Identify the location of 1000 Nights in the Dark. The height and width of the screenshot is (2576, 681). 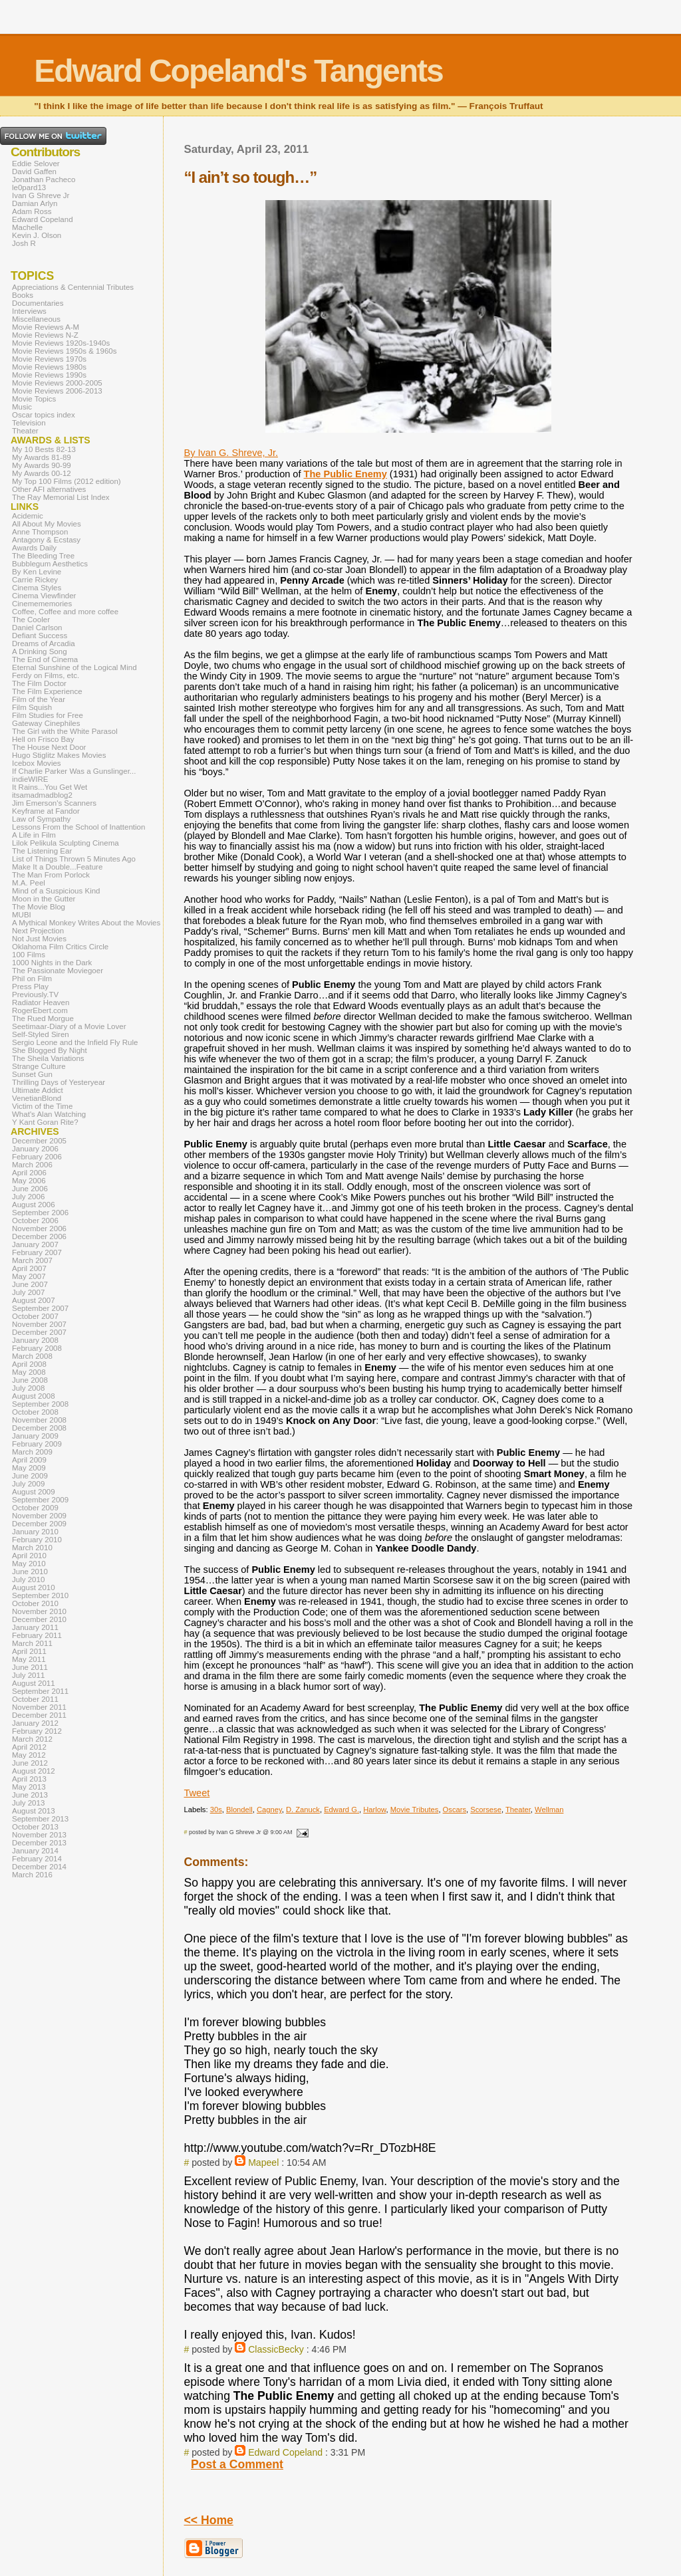
(52, 963).